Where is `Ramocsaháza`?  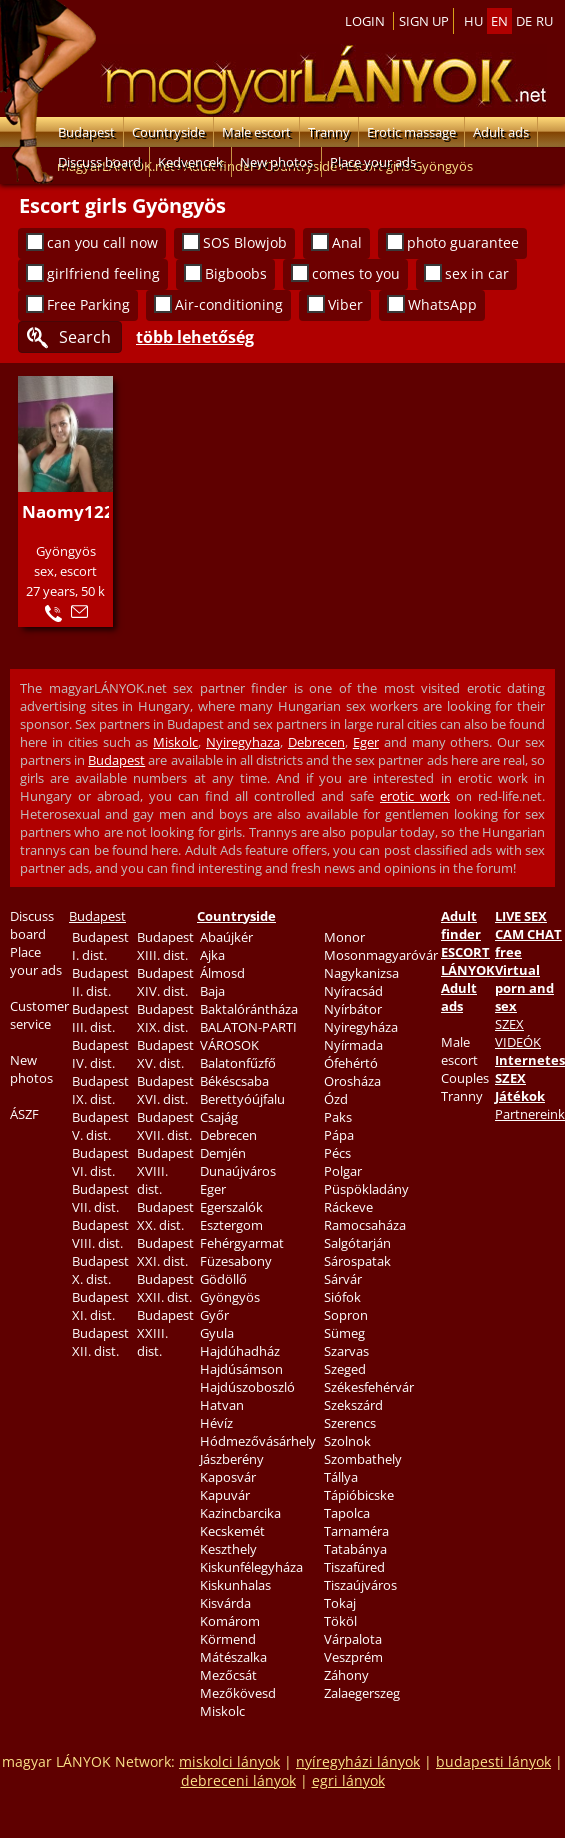 Ramocsaháza is located at coordinates (365, 1225).